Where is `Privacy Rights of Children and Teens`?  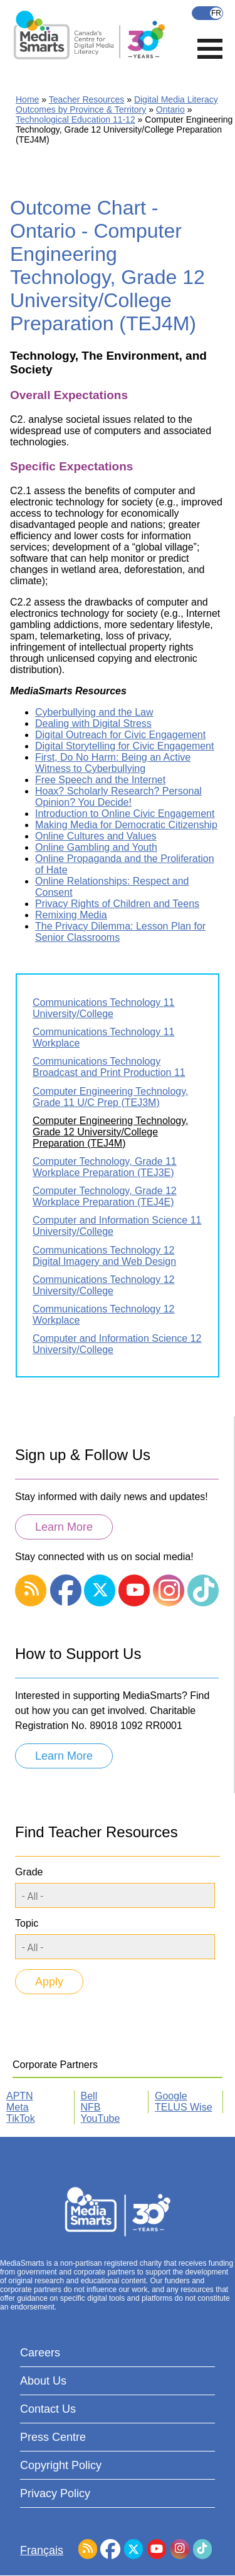
Privacy Rights of Children and Teens is located at coordinates (117, 903).